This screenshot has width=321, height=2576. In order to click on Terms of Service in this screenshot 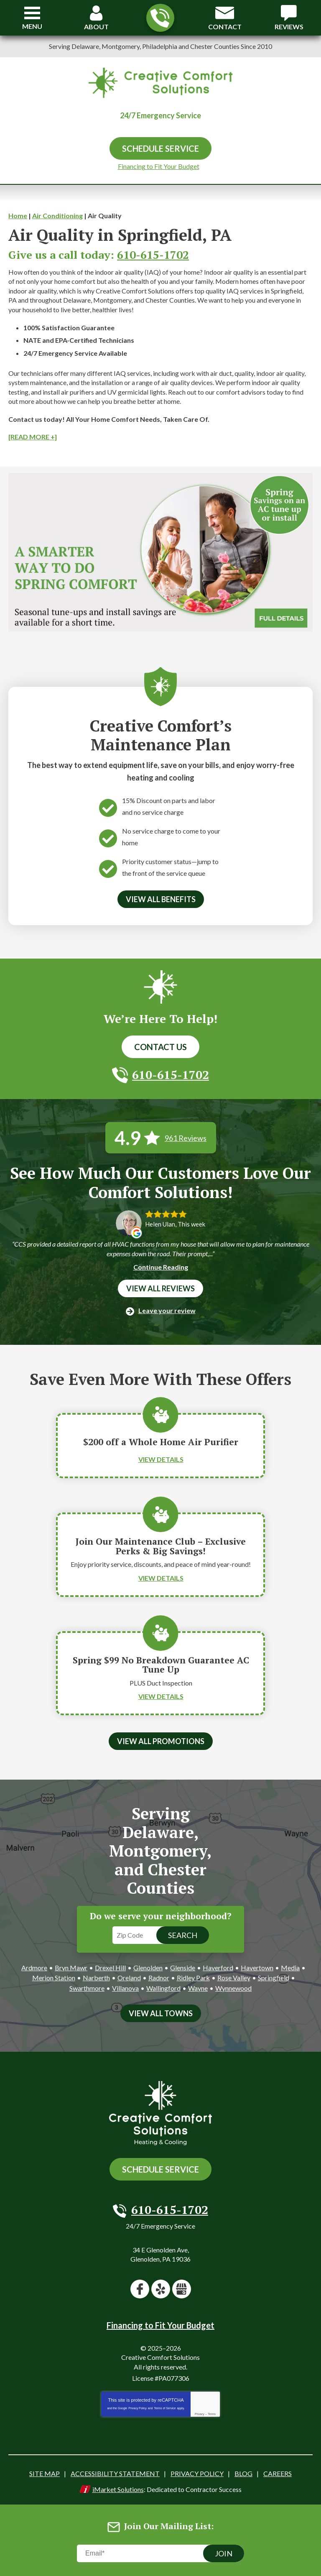, I will do `click(165, 2408)`.